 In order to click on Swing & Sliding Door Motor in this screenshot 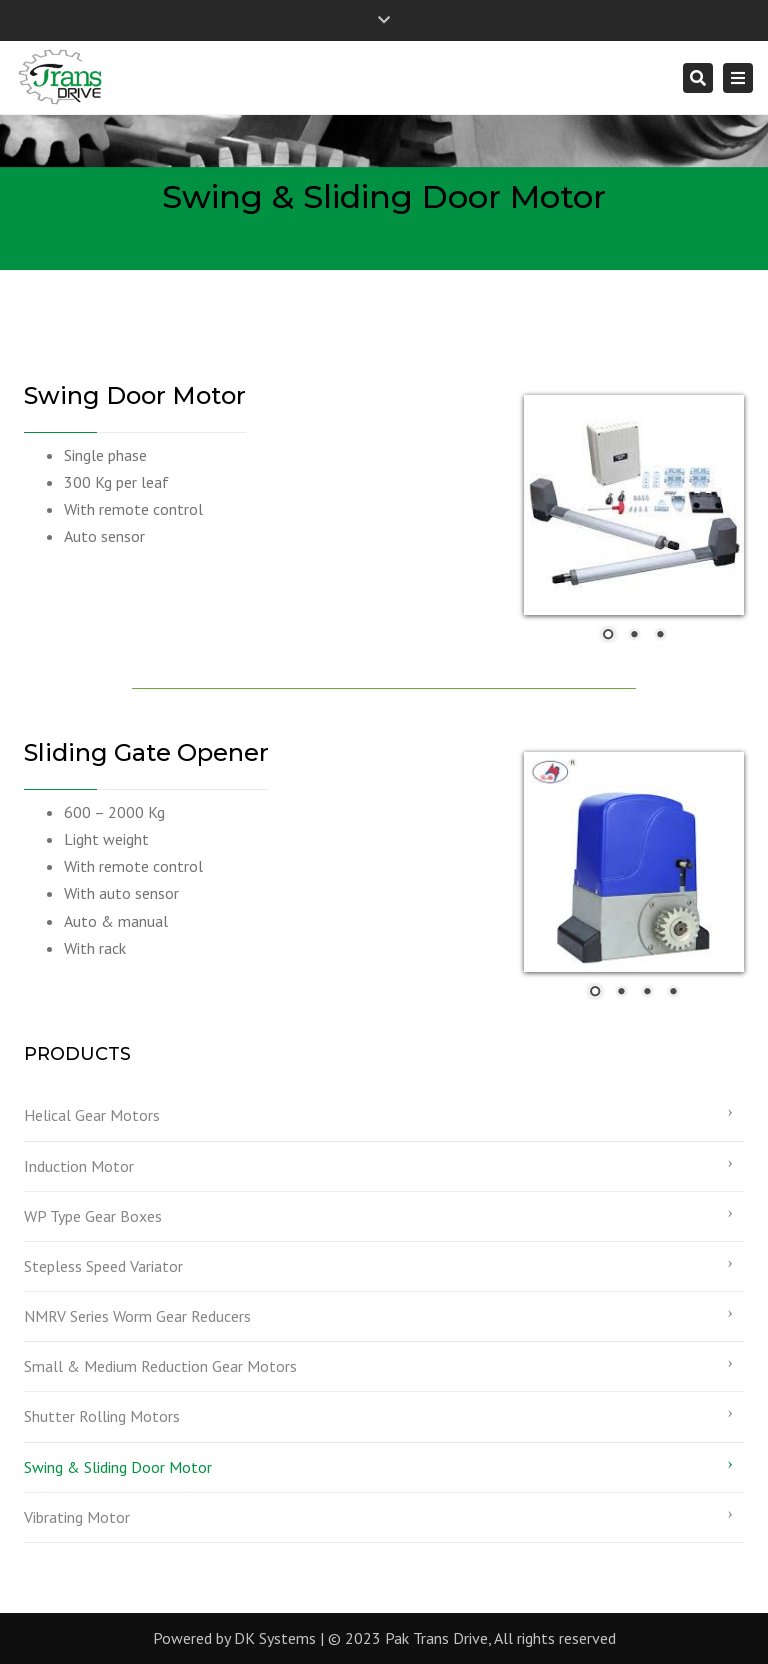, I will do `click(118, 1467)`.